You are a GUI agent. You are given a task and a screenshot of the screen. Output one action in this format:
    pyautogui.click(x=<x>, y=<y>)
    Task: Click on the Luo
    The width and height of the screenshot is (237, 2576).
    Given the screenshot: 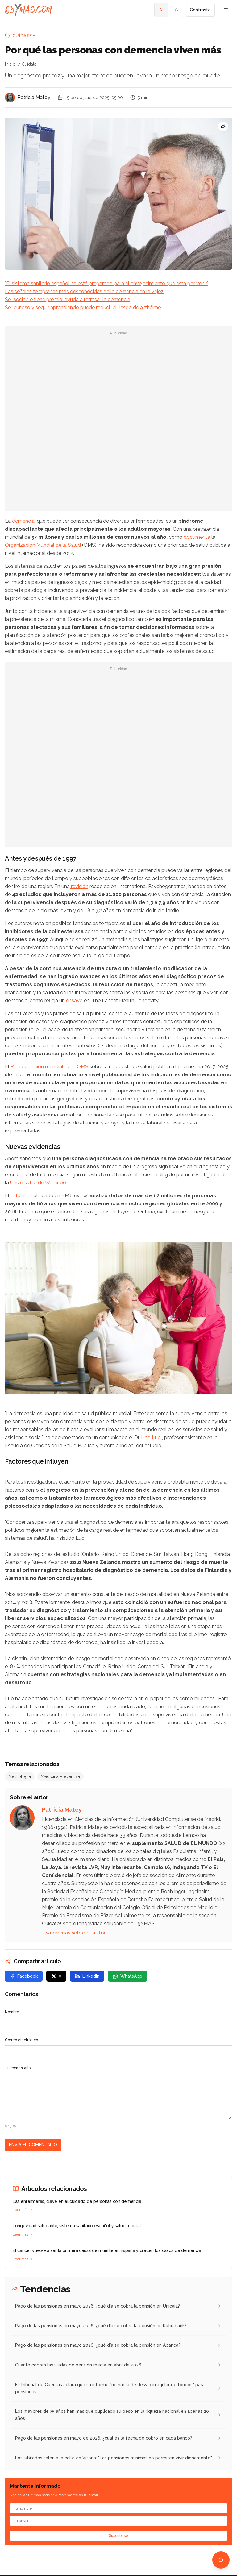 What is the action you would take?
    pyautogui.click(x=157, y=1437)
    